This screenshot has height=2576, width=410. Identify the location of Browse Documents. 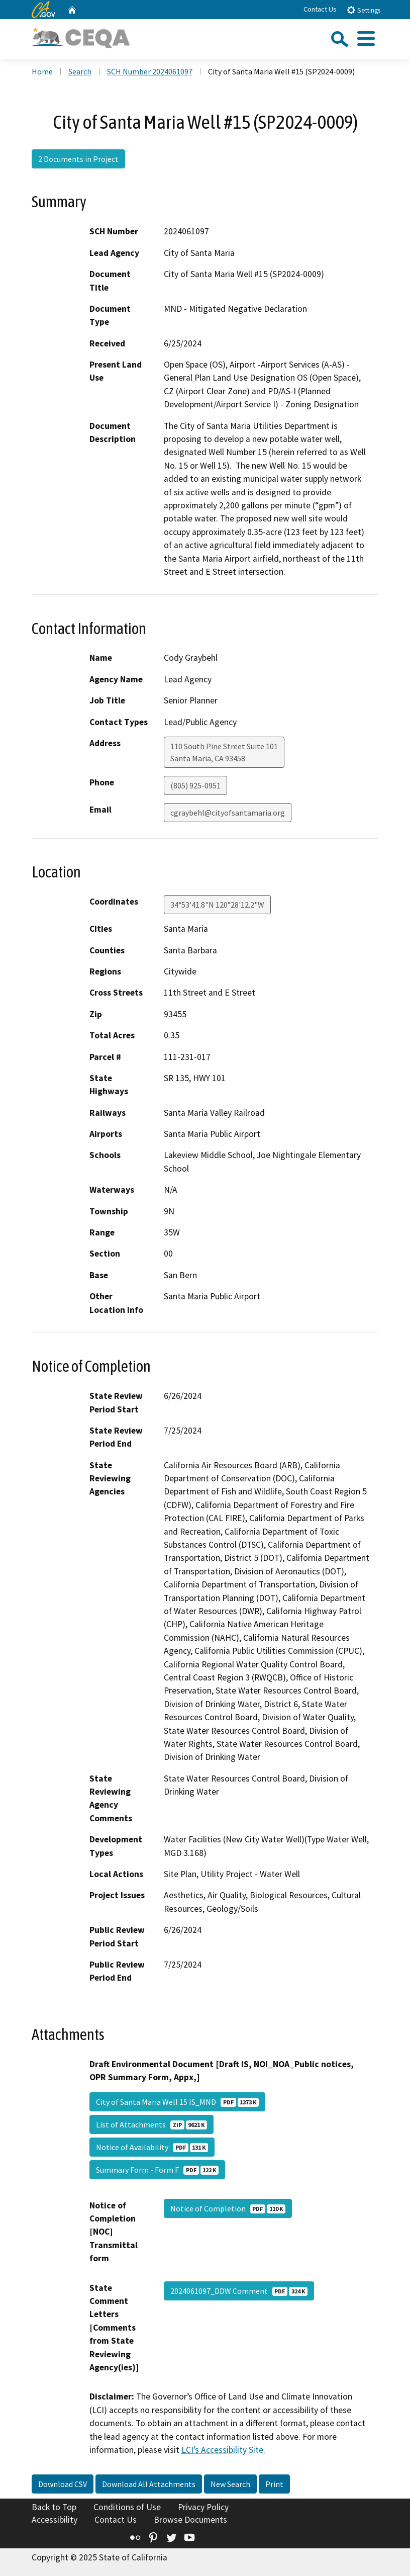
(190, 2519).